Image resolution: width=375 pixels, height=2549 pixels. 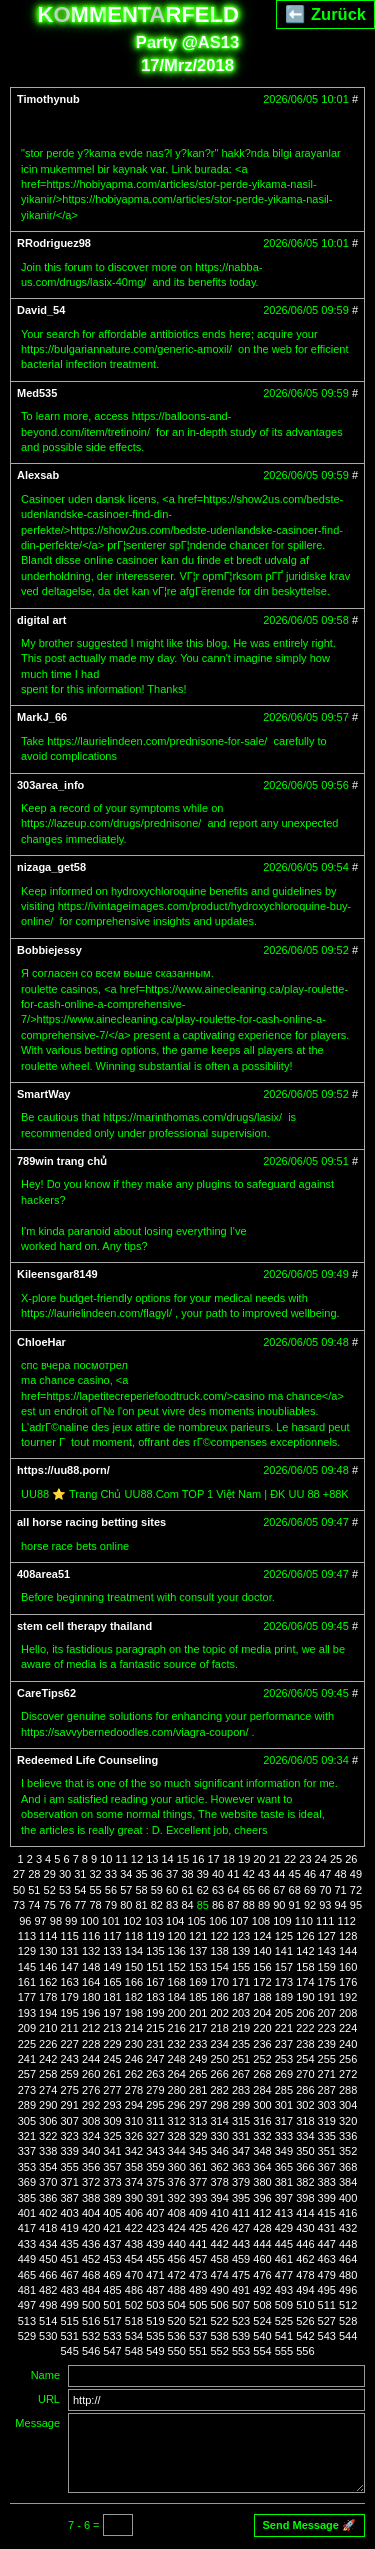 What do you see at coordinates (177, 2059) in the screenshot?
I see `248` at bounding box center [177, 2059].